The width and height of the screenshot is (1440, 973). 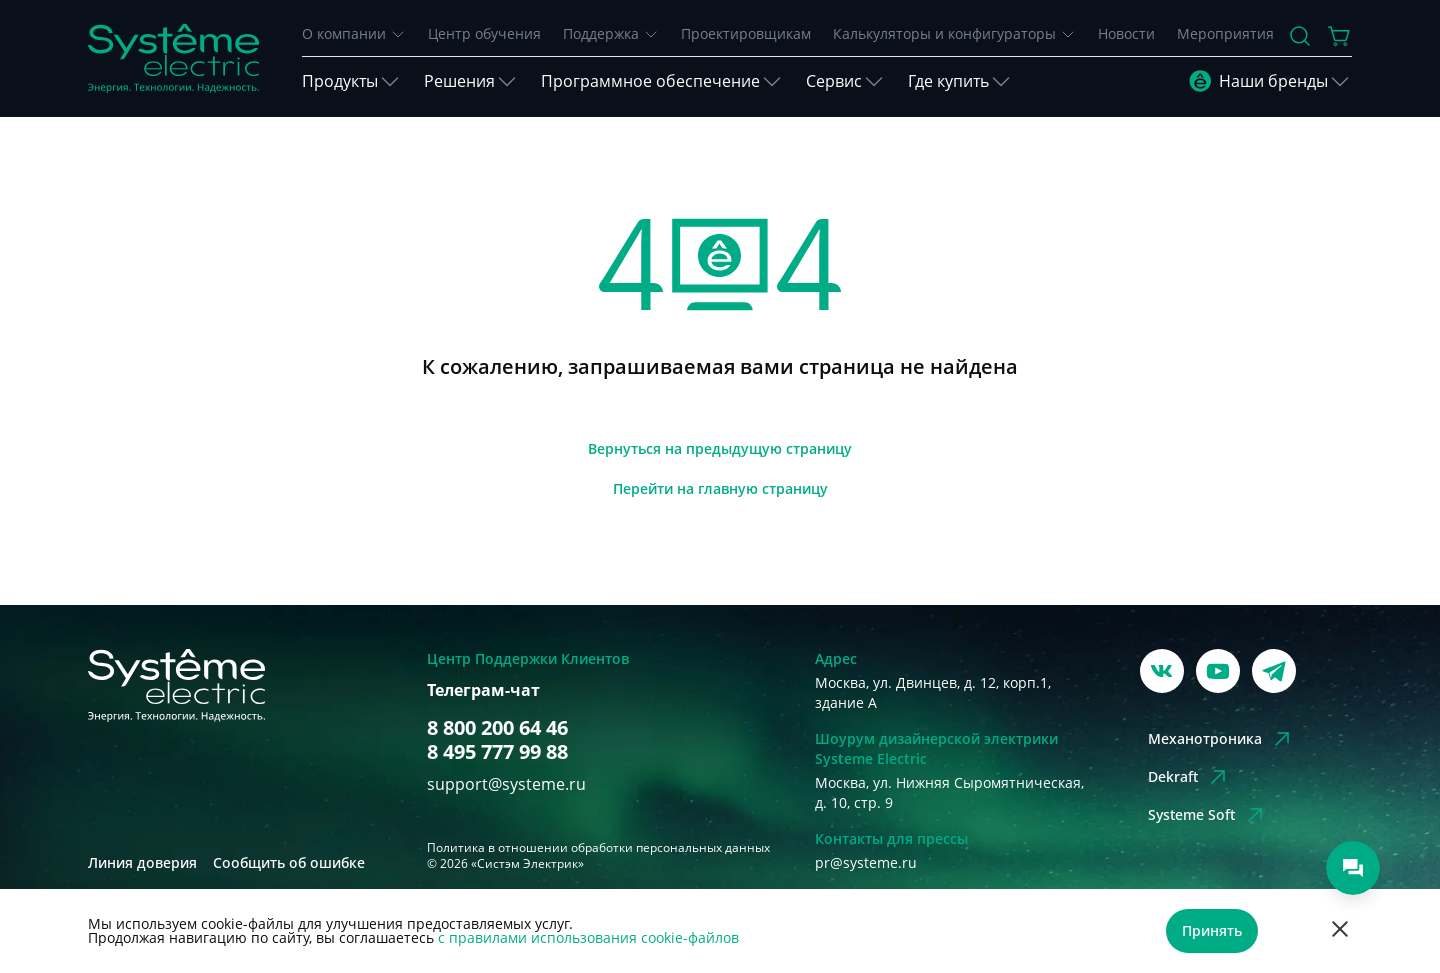 What do you see at coordinates (483, 690) in the screenshot?
I see `Телеграм-чат` at bounding box center [483, 690].